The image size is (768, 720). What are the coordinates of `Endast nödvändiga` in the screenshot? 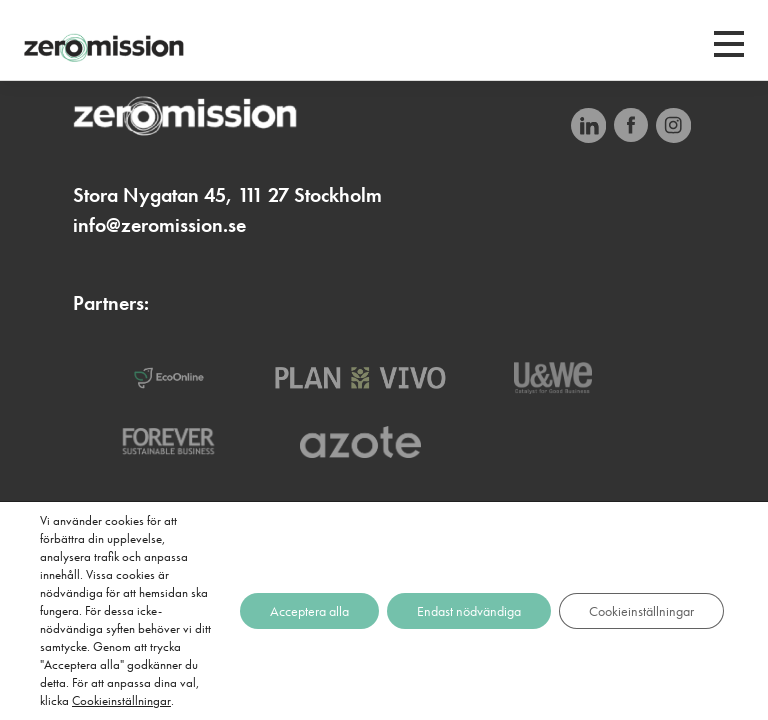 It's located at (469, 611).